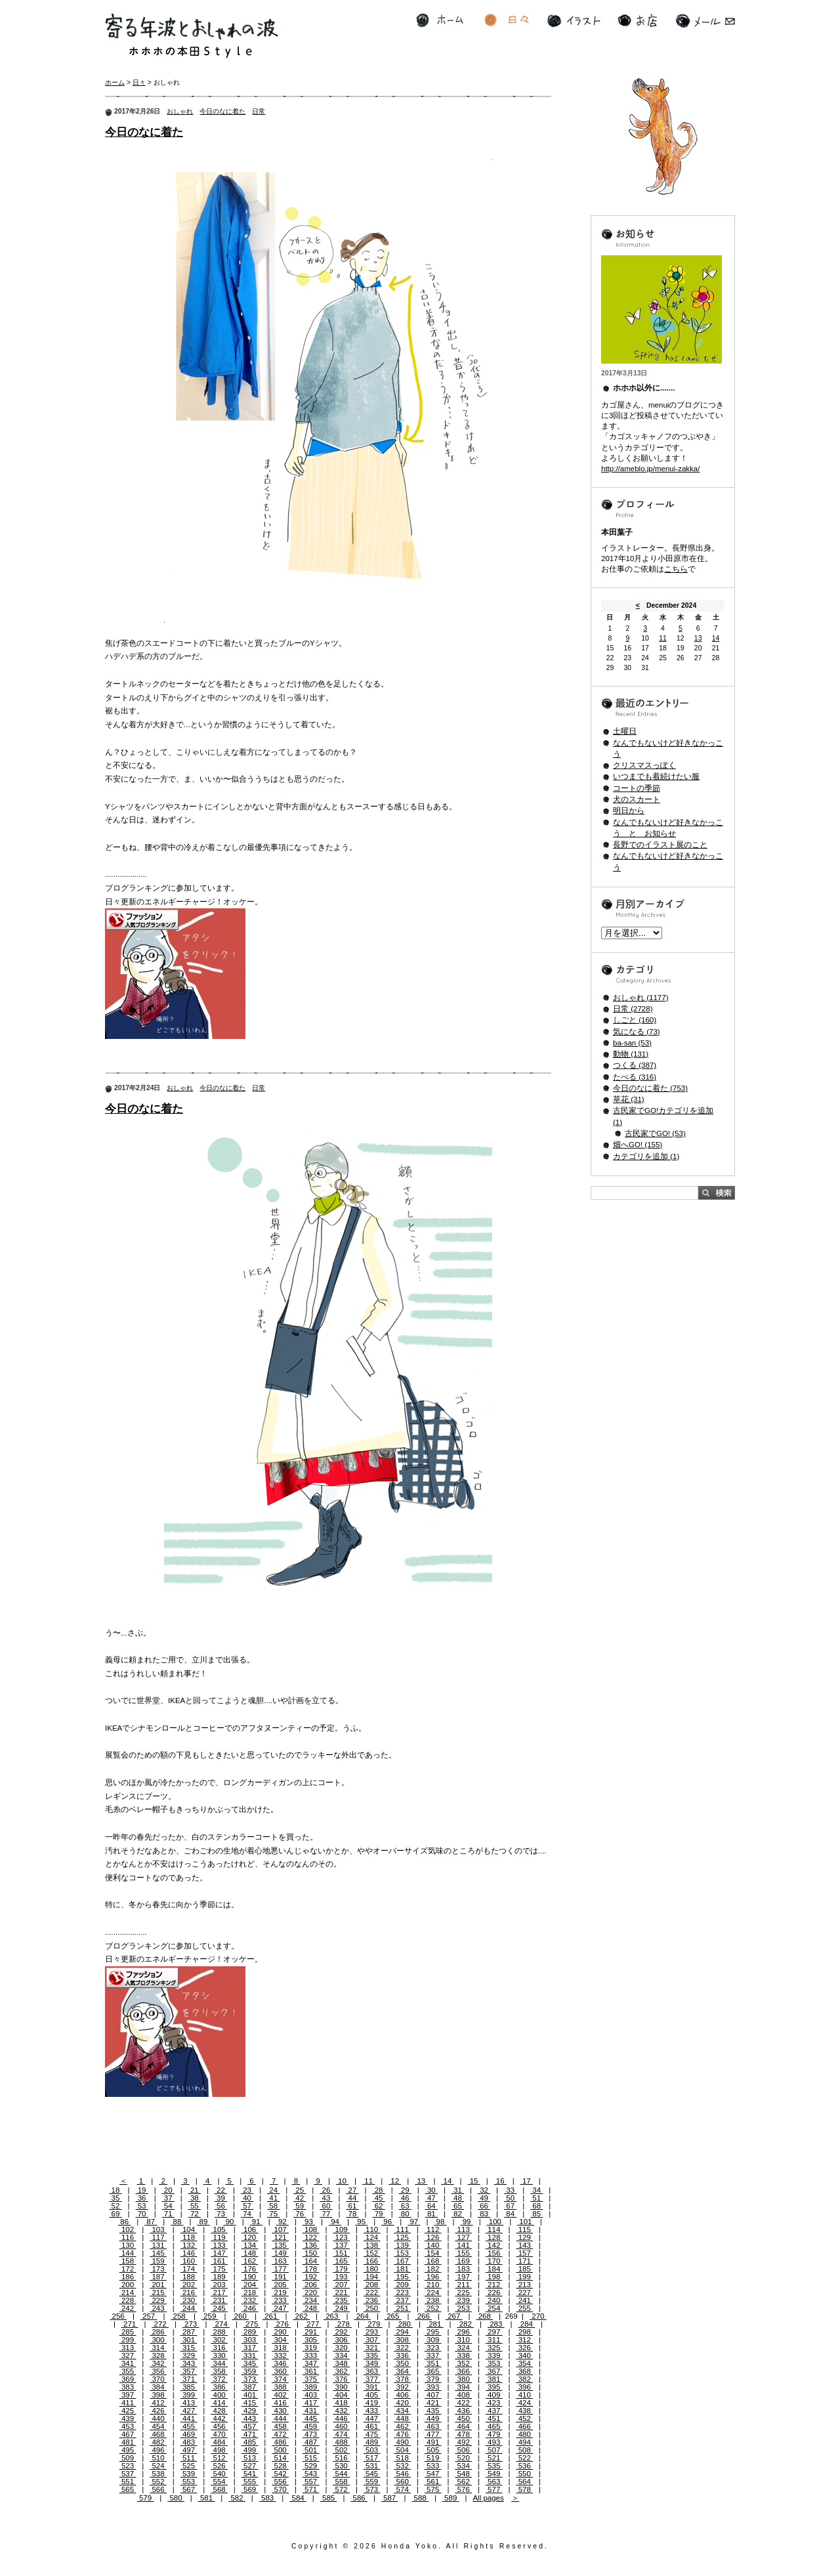  Describe the element at coordinates (158, 2285) in the screenshot. I see `201` at that location.